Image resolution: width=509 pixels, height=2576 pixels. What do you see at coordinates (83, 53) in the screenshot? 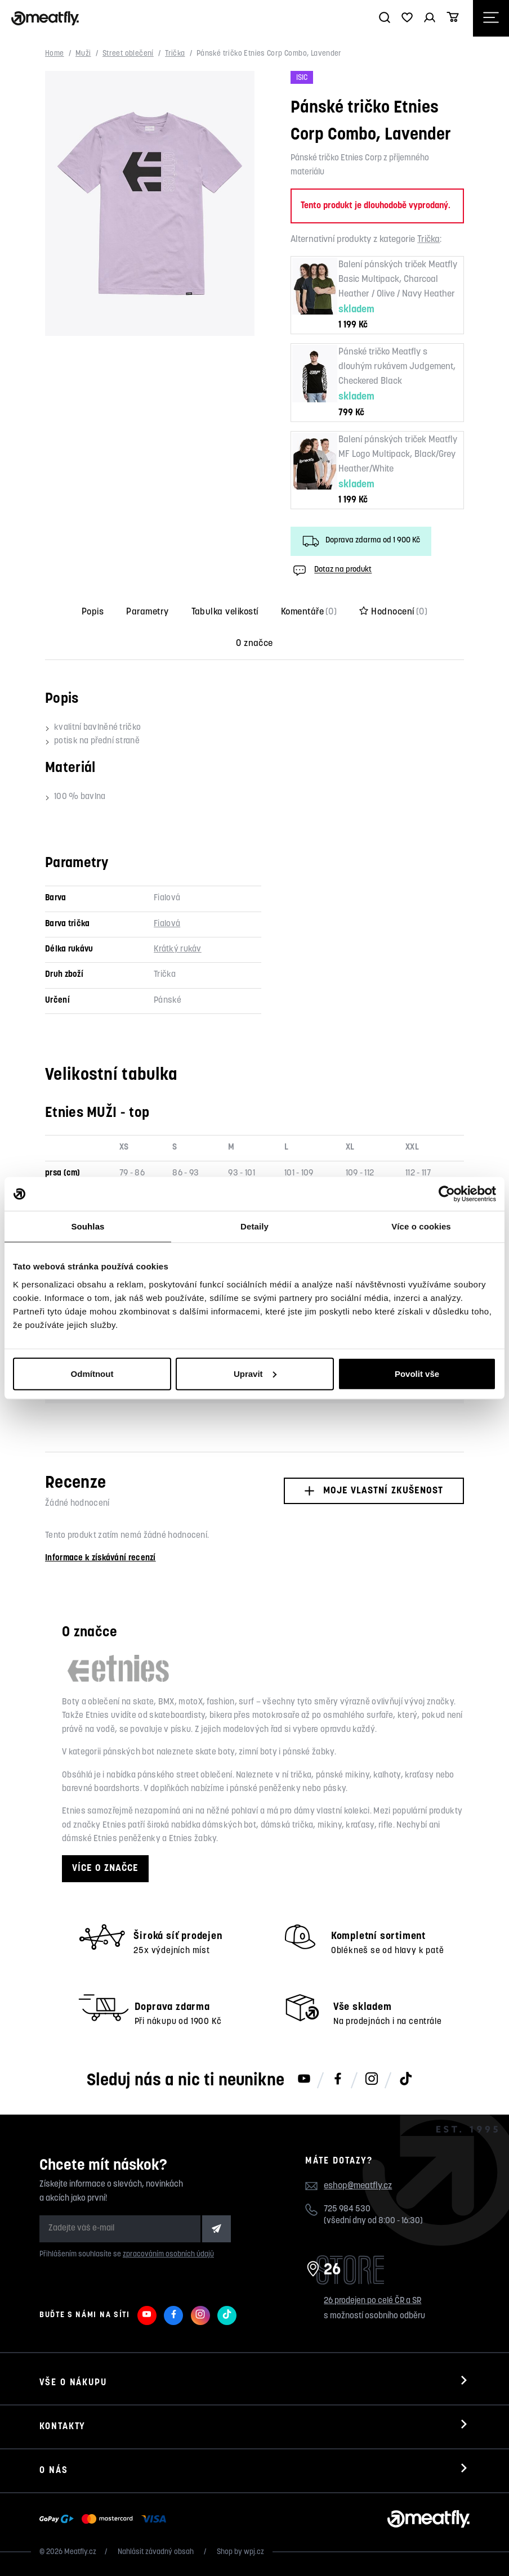
I see `Muži` at bounding box center [83, 53].